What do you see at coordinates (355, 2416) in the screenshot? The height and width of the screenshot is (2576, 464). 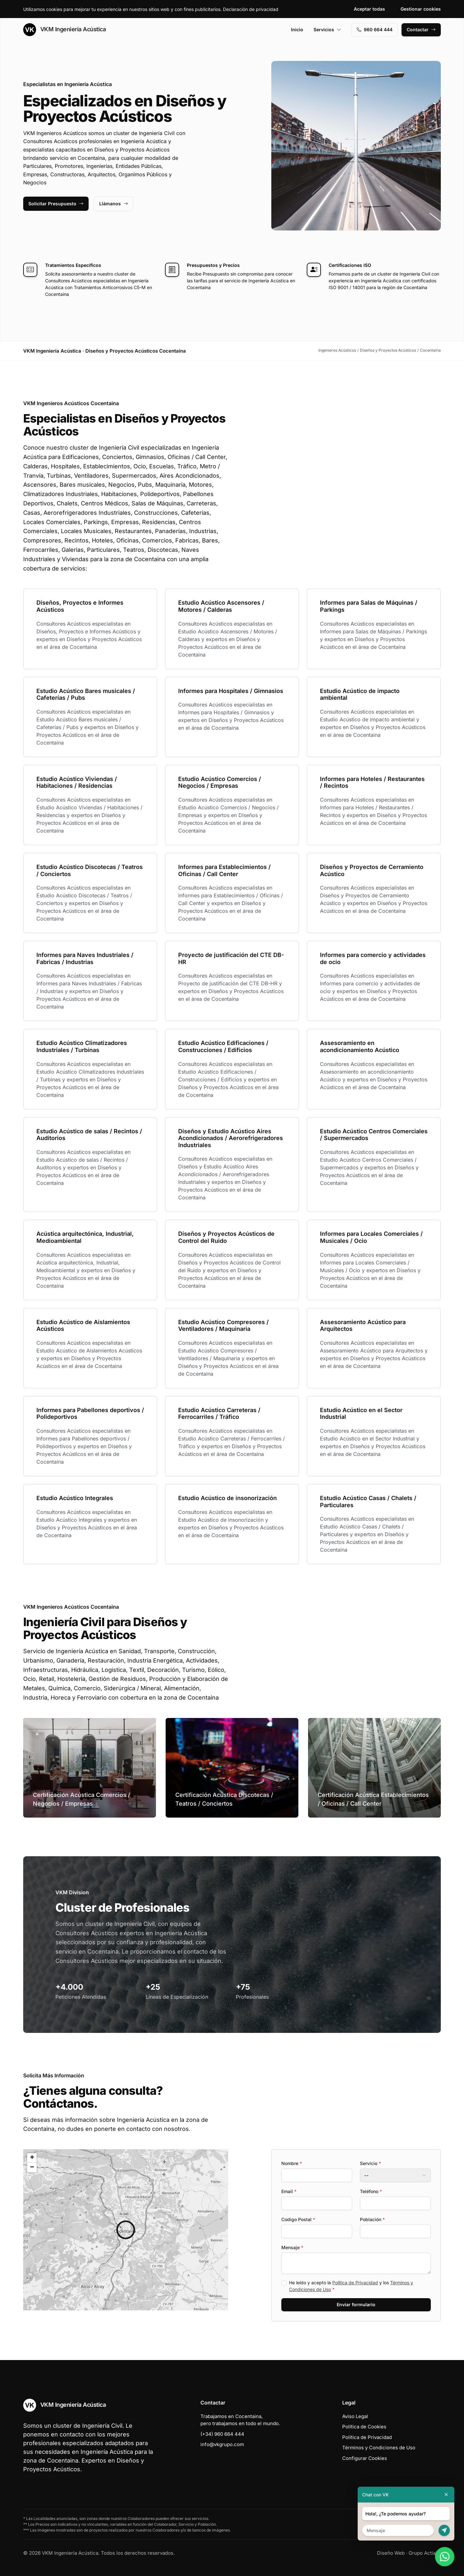 I see `Aviso Legal` at bounding box center [355, 2416].